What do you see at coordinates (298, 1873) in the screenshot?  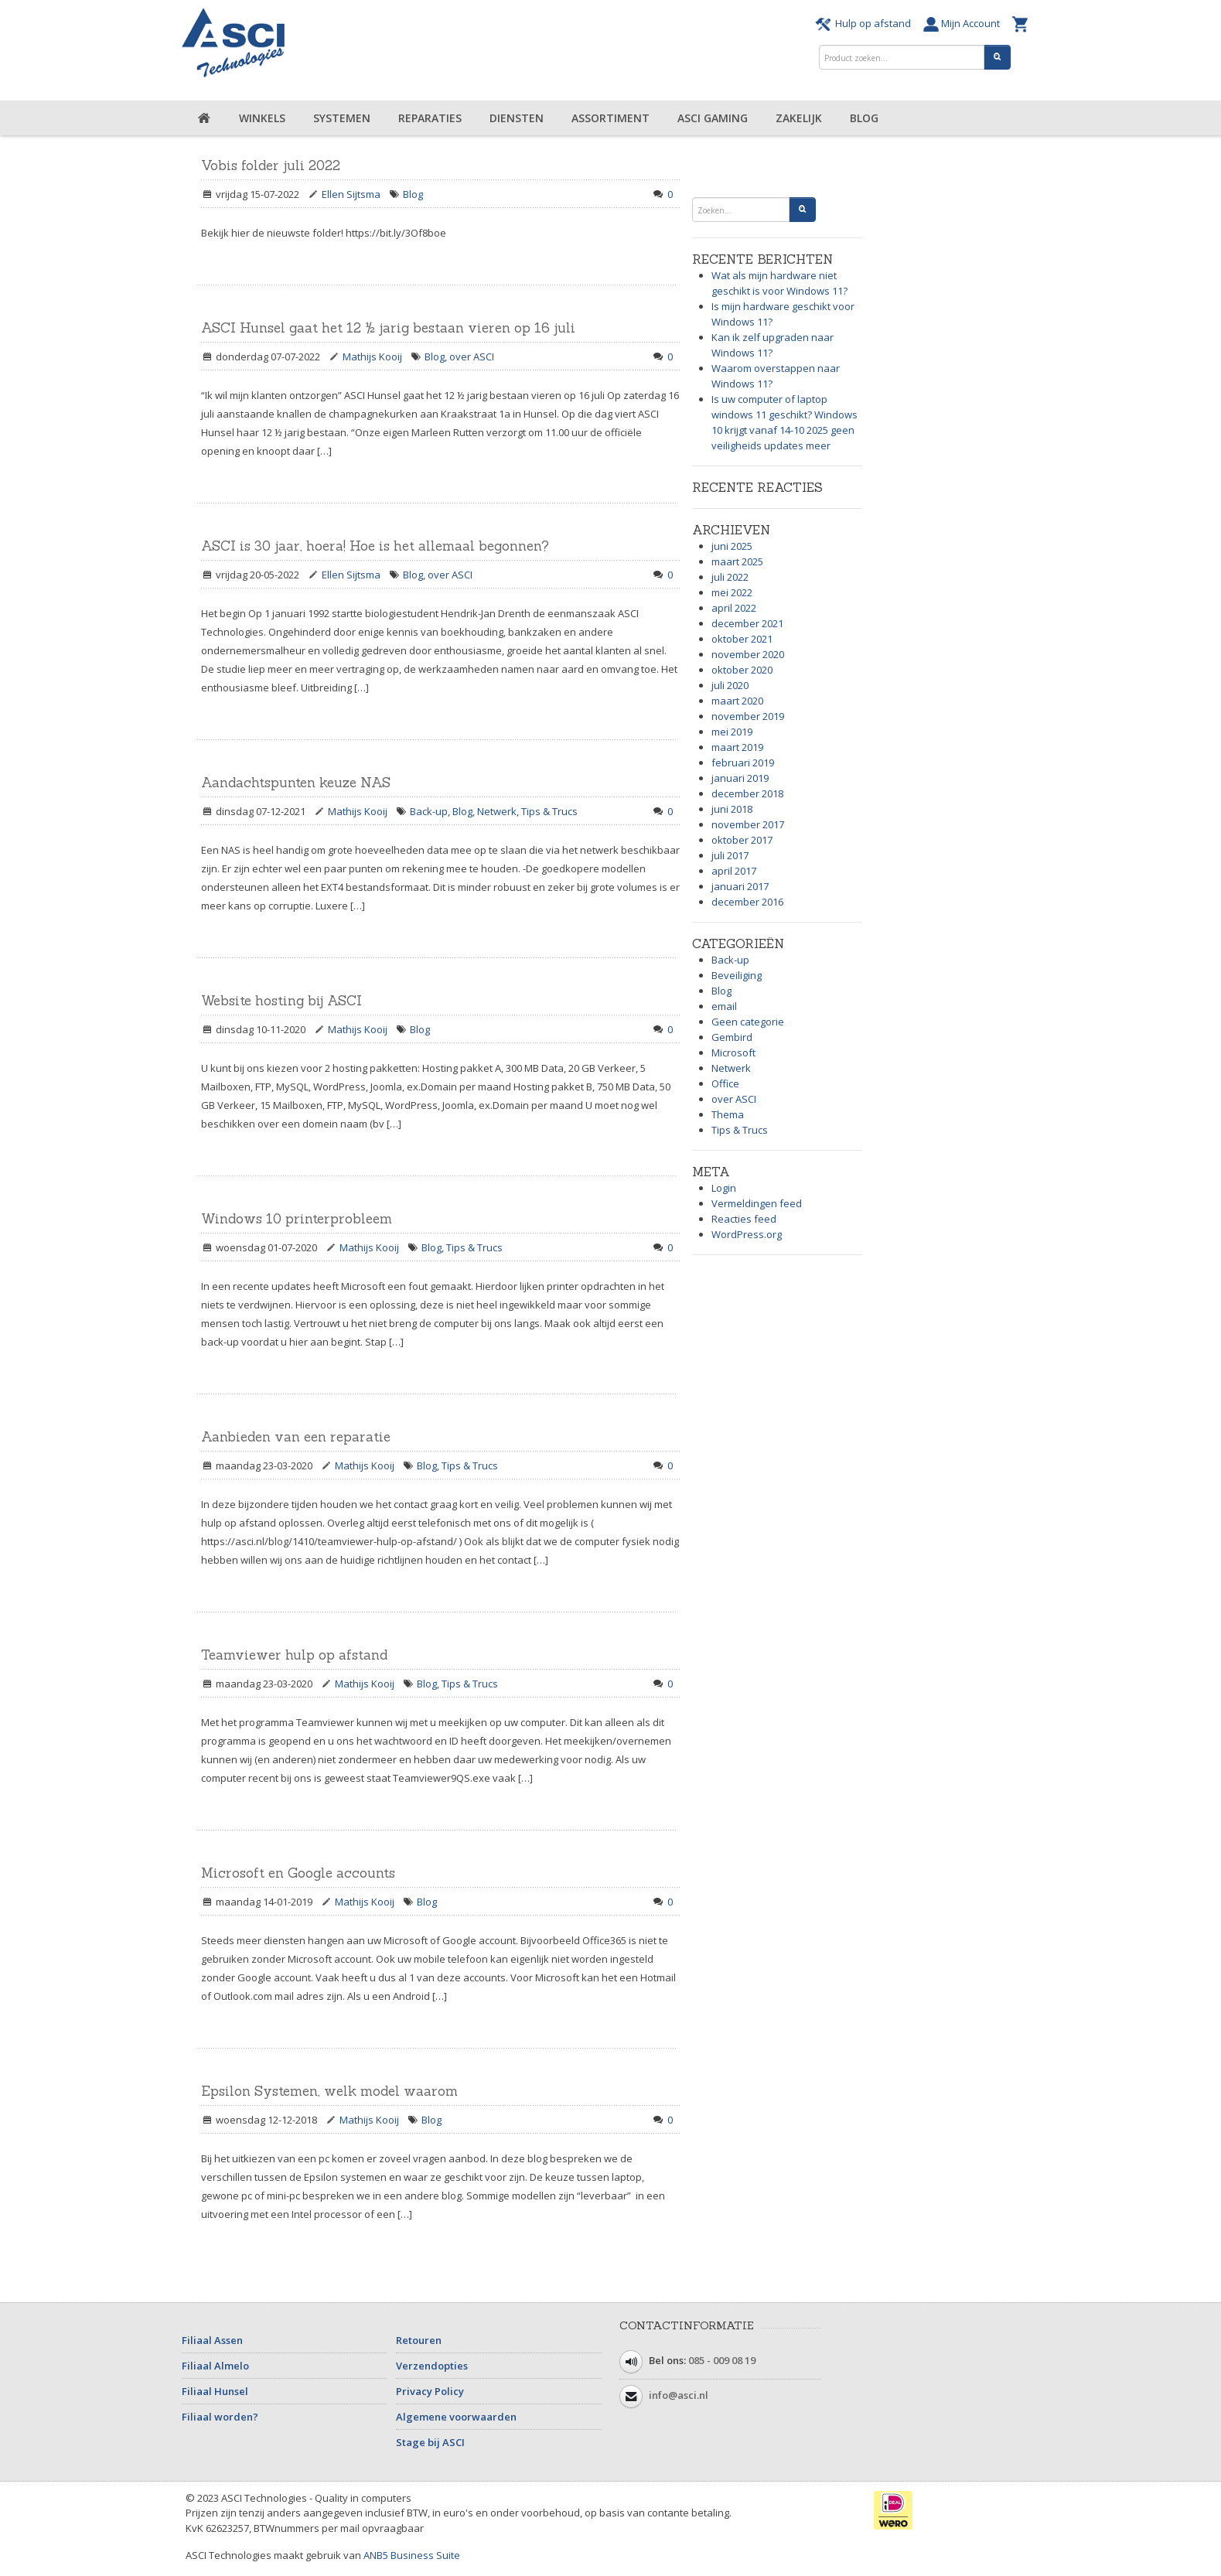 I see `Microsoft en Google accounts` at bounding box center [298, 1873].